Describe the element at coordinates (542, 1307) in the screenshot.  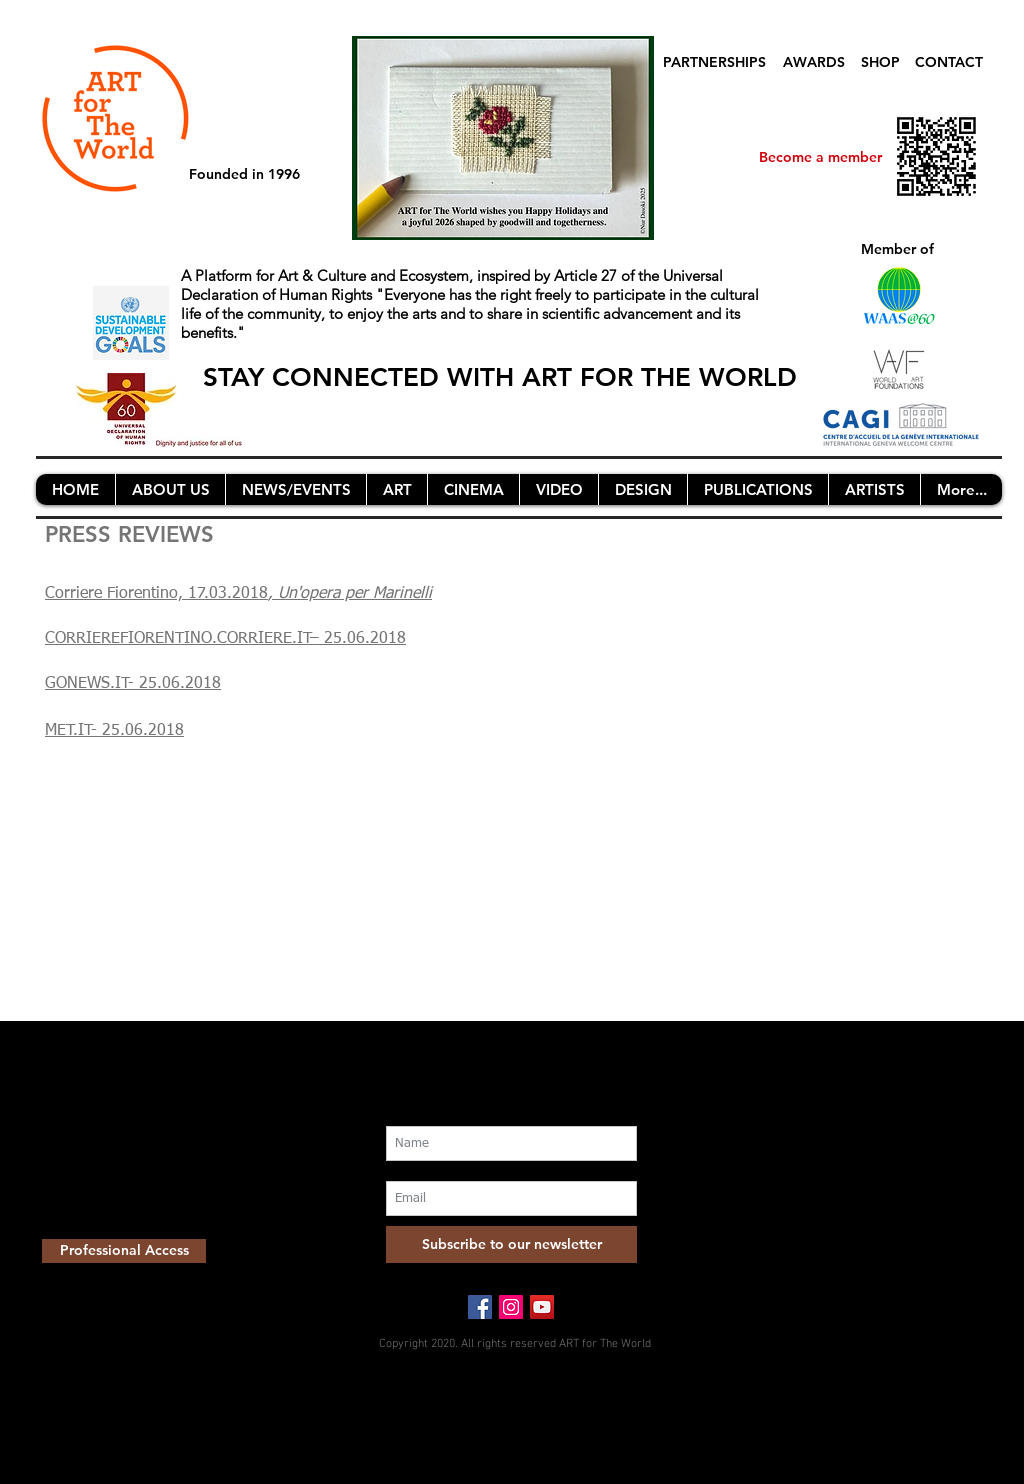
I see `[YouTube Social Icon]` at that location.